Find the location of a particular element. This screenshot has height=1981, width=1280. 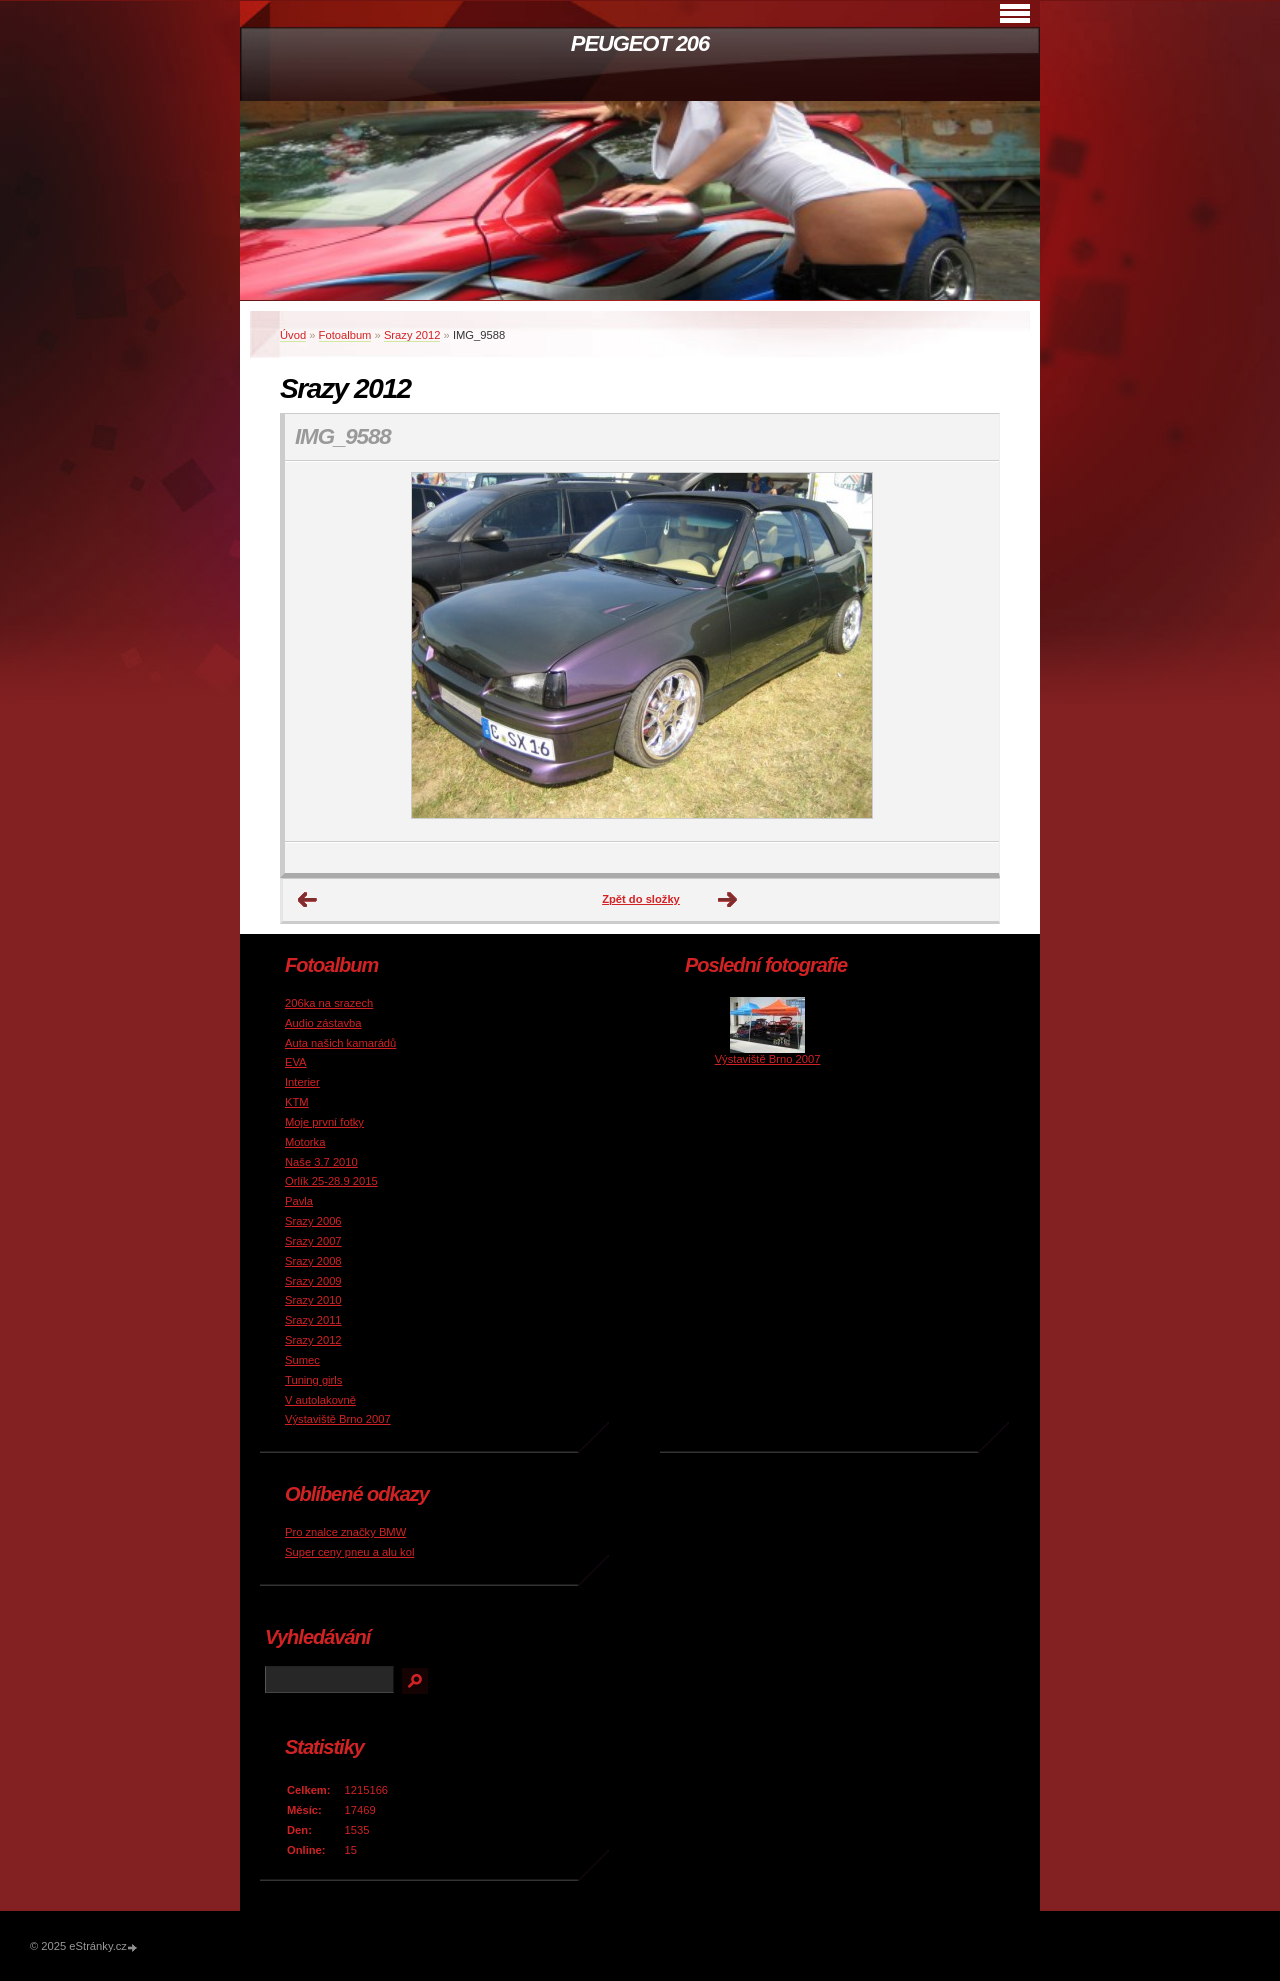

Srazy 2009 is located at coordinates (313, 1281).